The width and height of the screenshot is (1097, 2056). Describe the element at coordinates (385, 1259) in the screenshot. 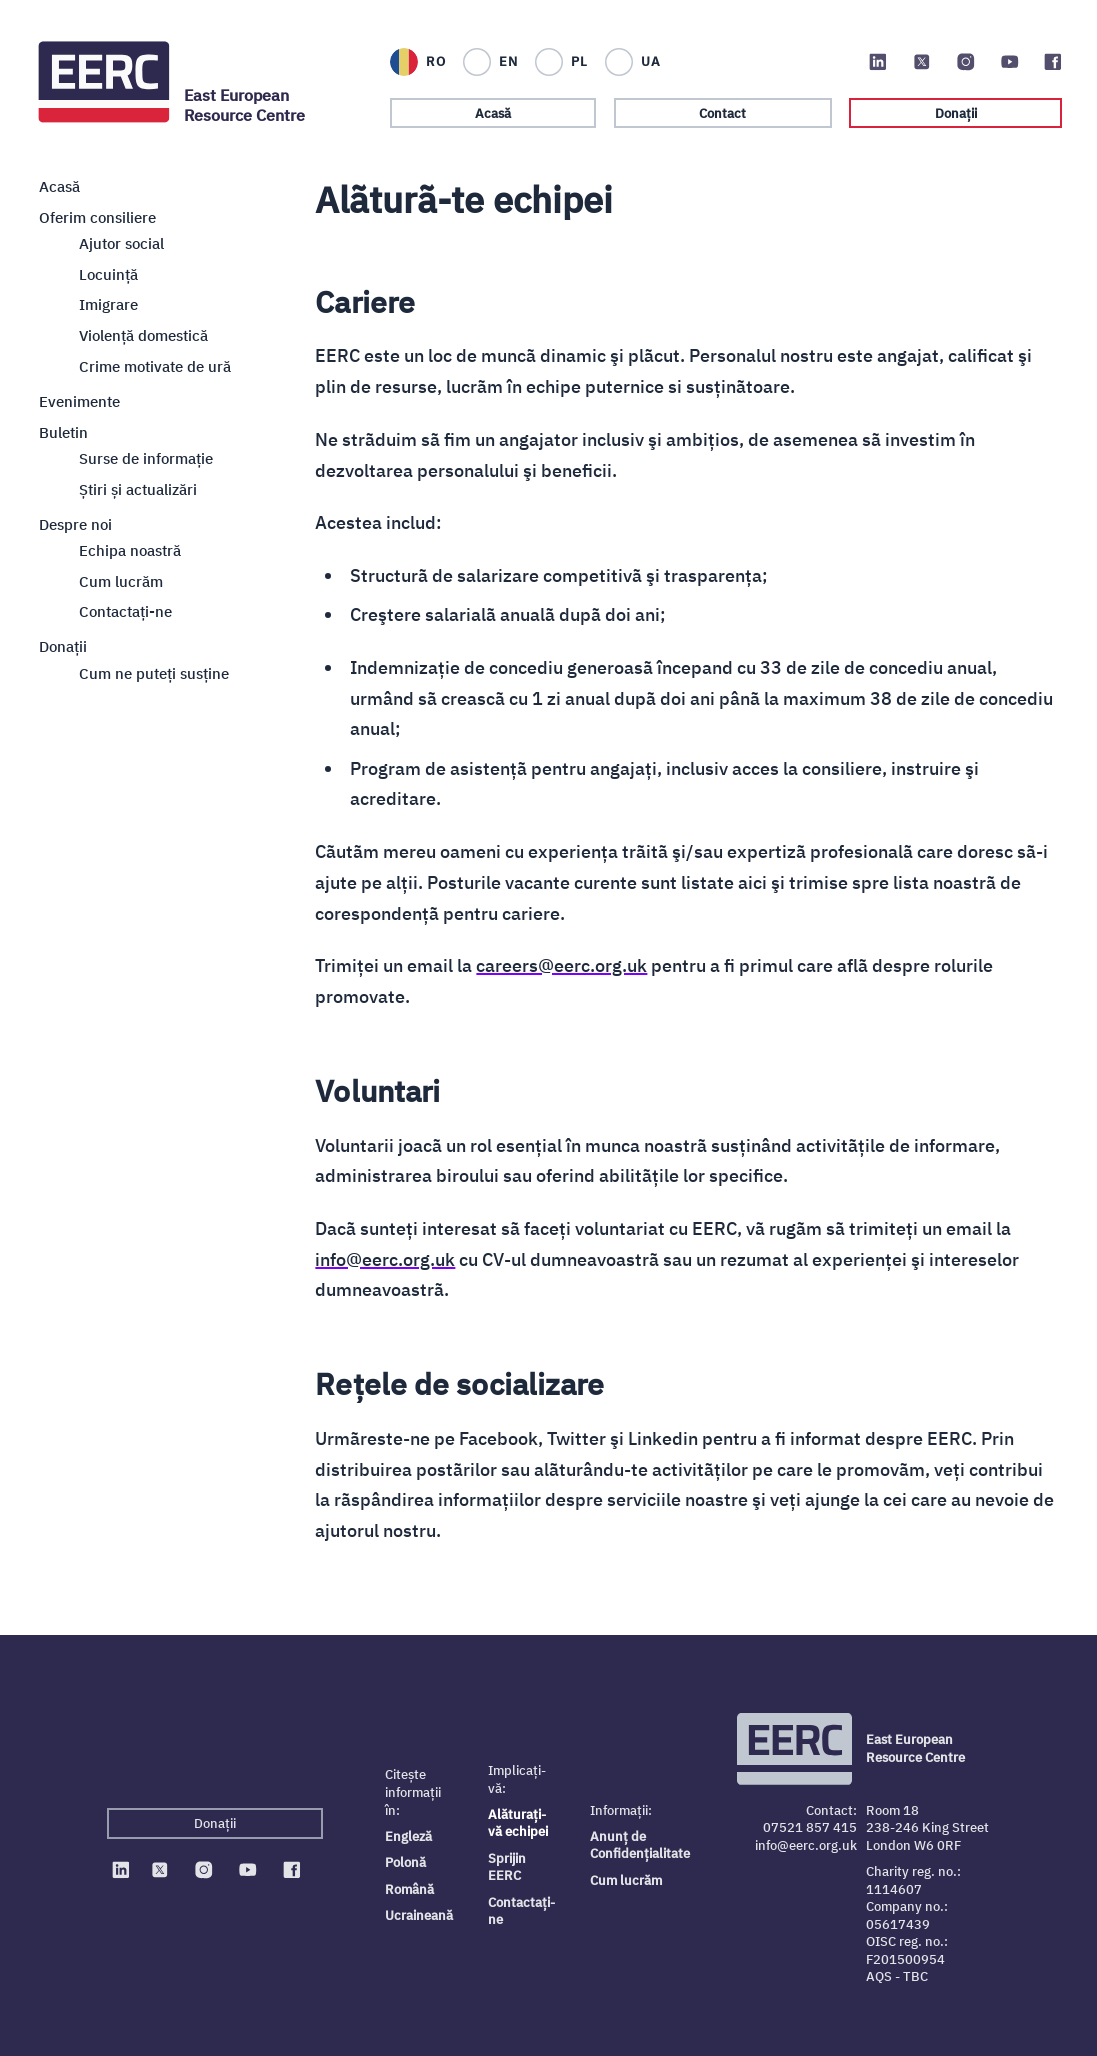

I see `info@eerc.org.uk` at that location.